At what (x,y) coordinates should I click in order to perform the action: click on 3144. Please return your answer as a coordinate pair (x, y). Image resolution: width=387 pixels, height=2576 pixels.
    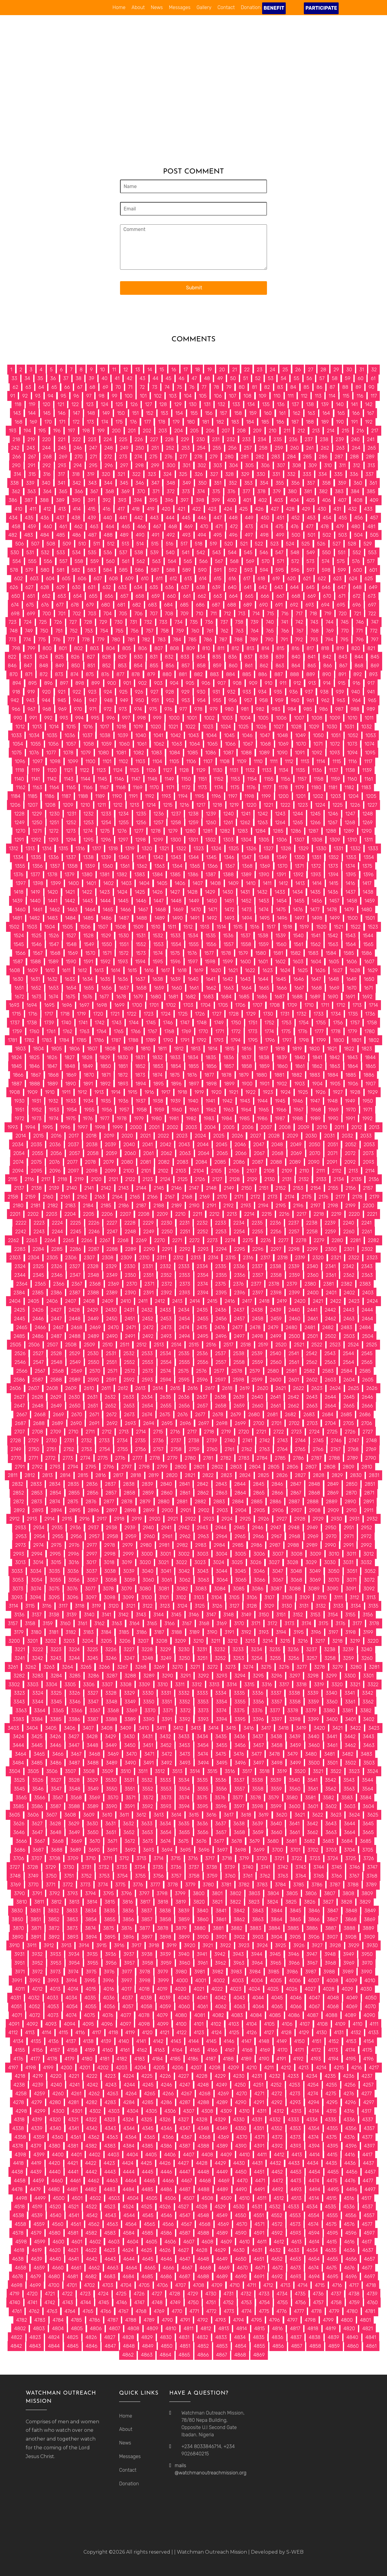
    Looking at the image, I should click on (158, 1615).